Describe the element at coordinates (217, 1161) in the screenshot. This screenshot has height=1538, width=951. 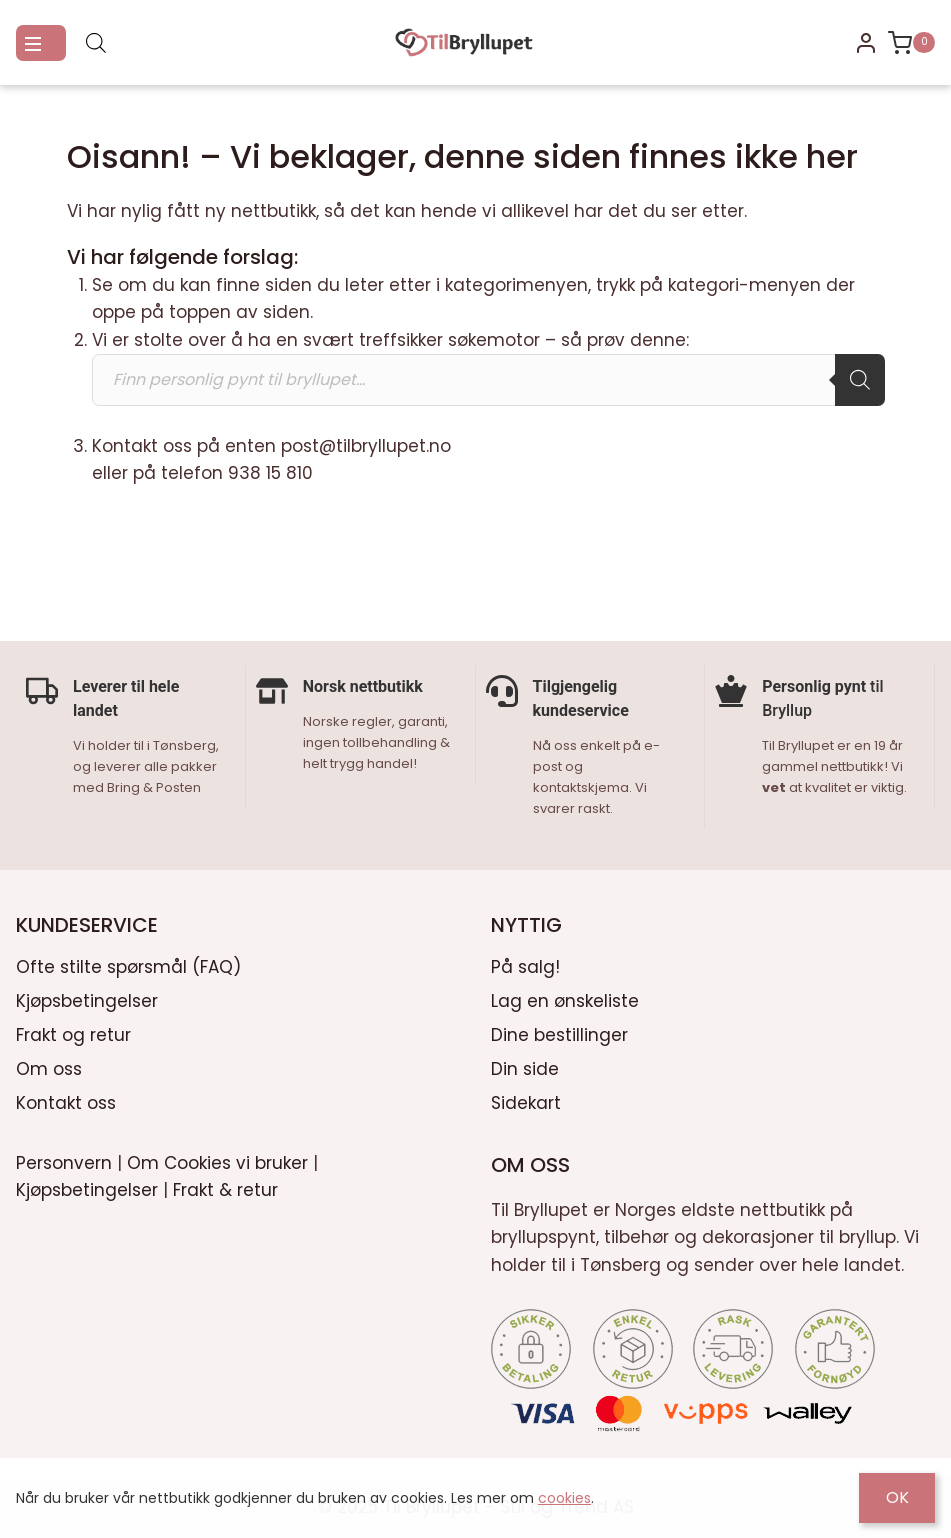
I see `Om Cookies vi bruker` at that location.